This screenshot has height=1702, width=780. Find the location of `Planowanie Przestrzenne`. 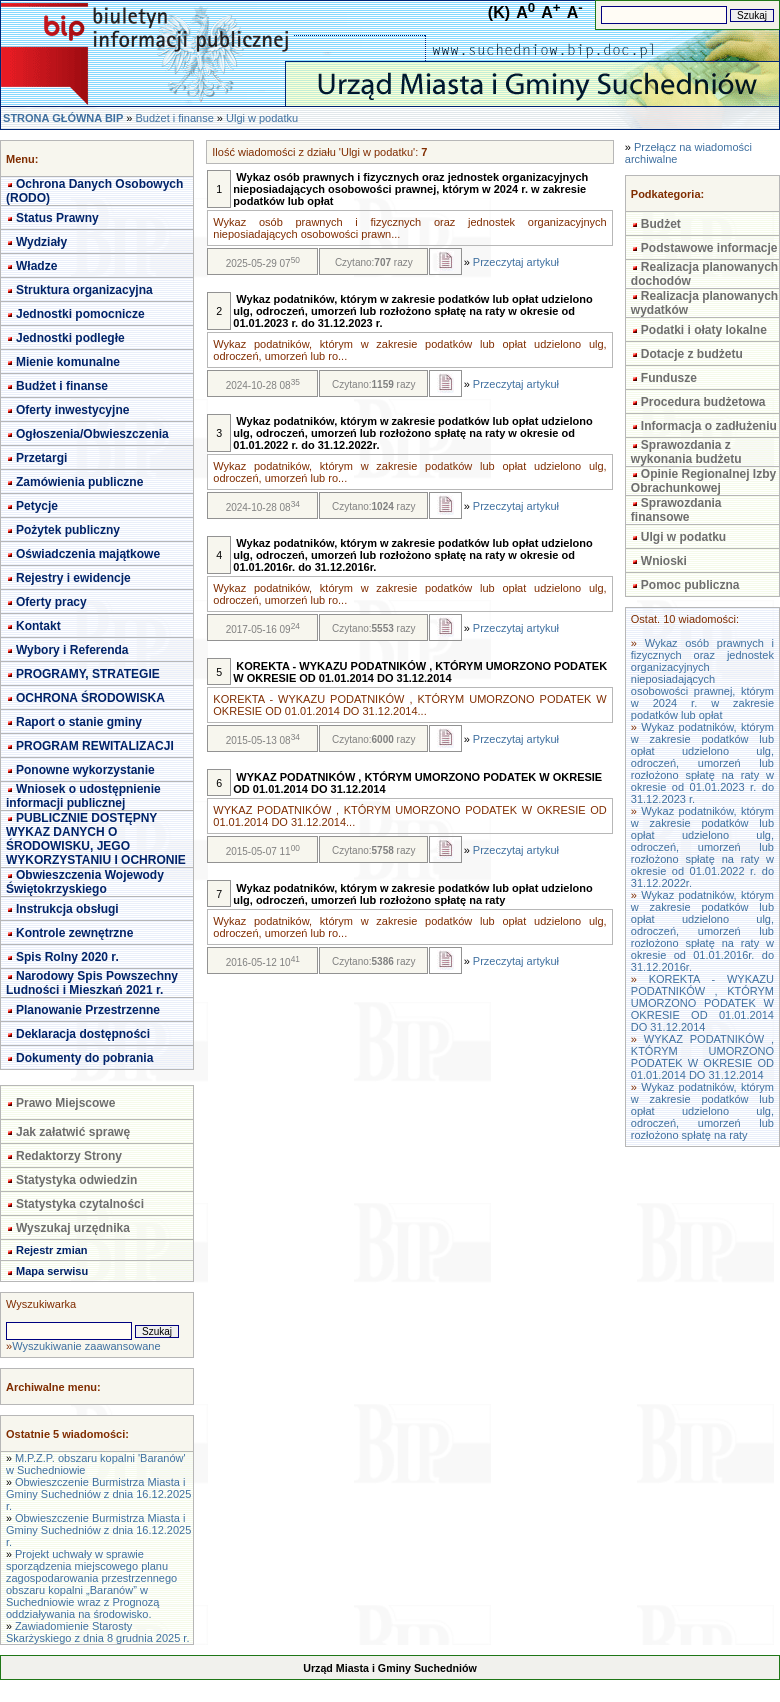

Planowanie Przestrzenne is located at coordinates (88, 1010).